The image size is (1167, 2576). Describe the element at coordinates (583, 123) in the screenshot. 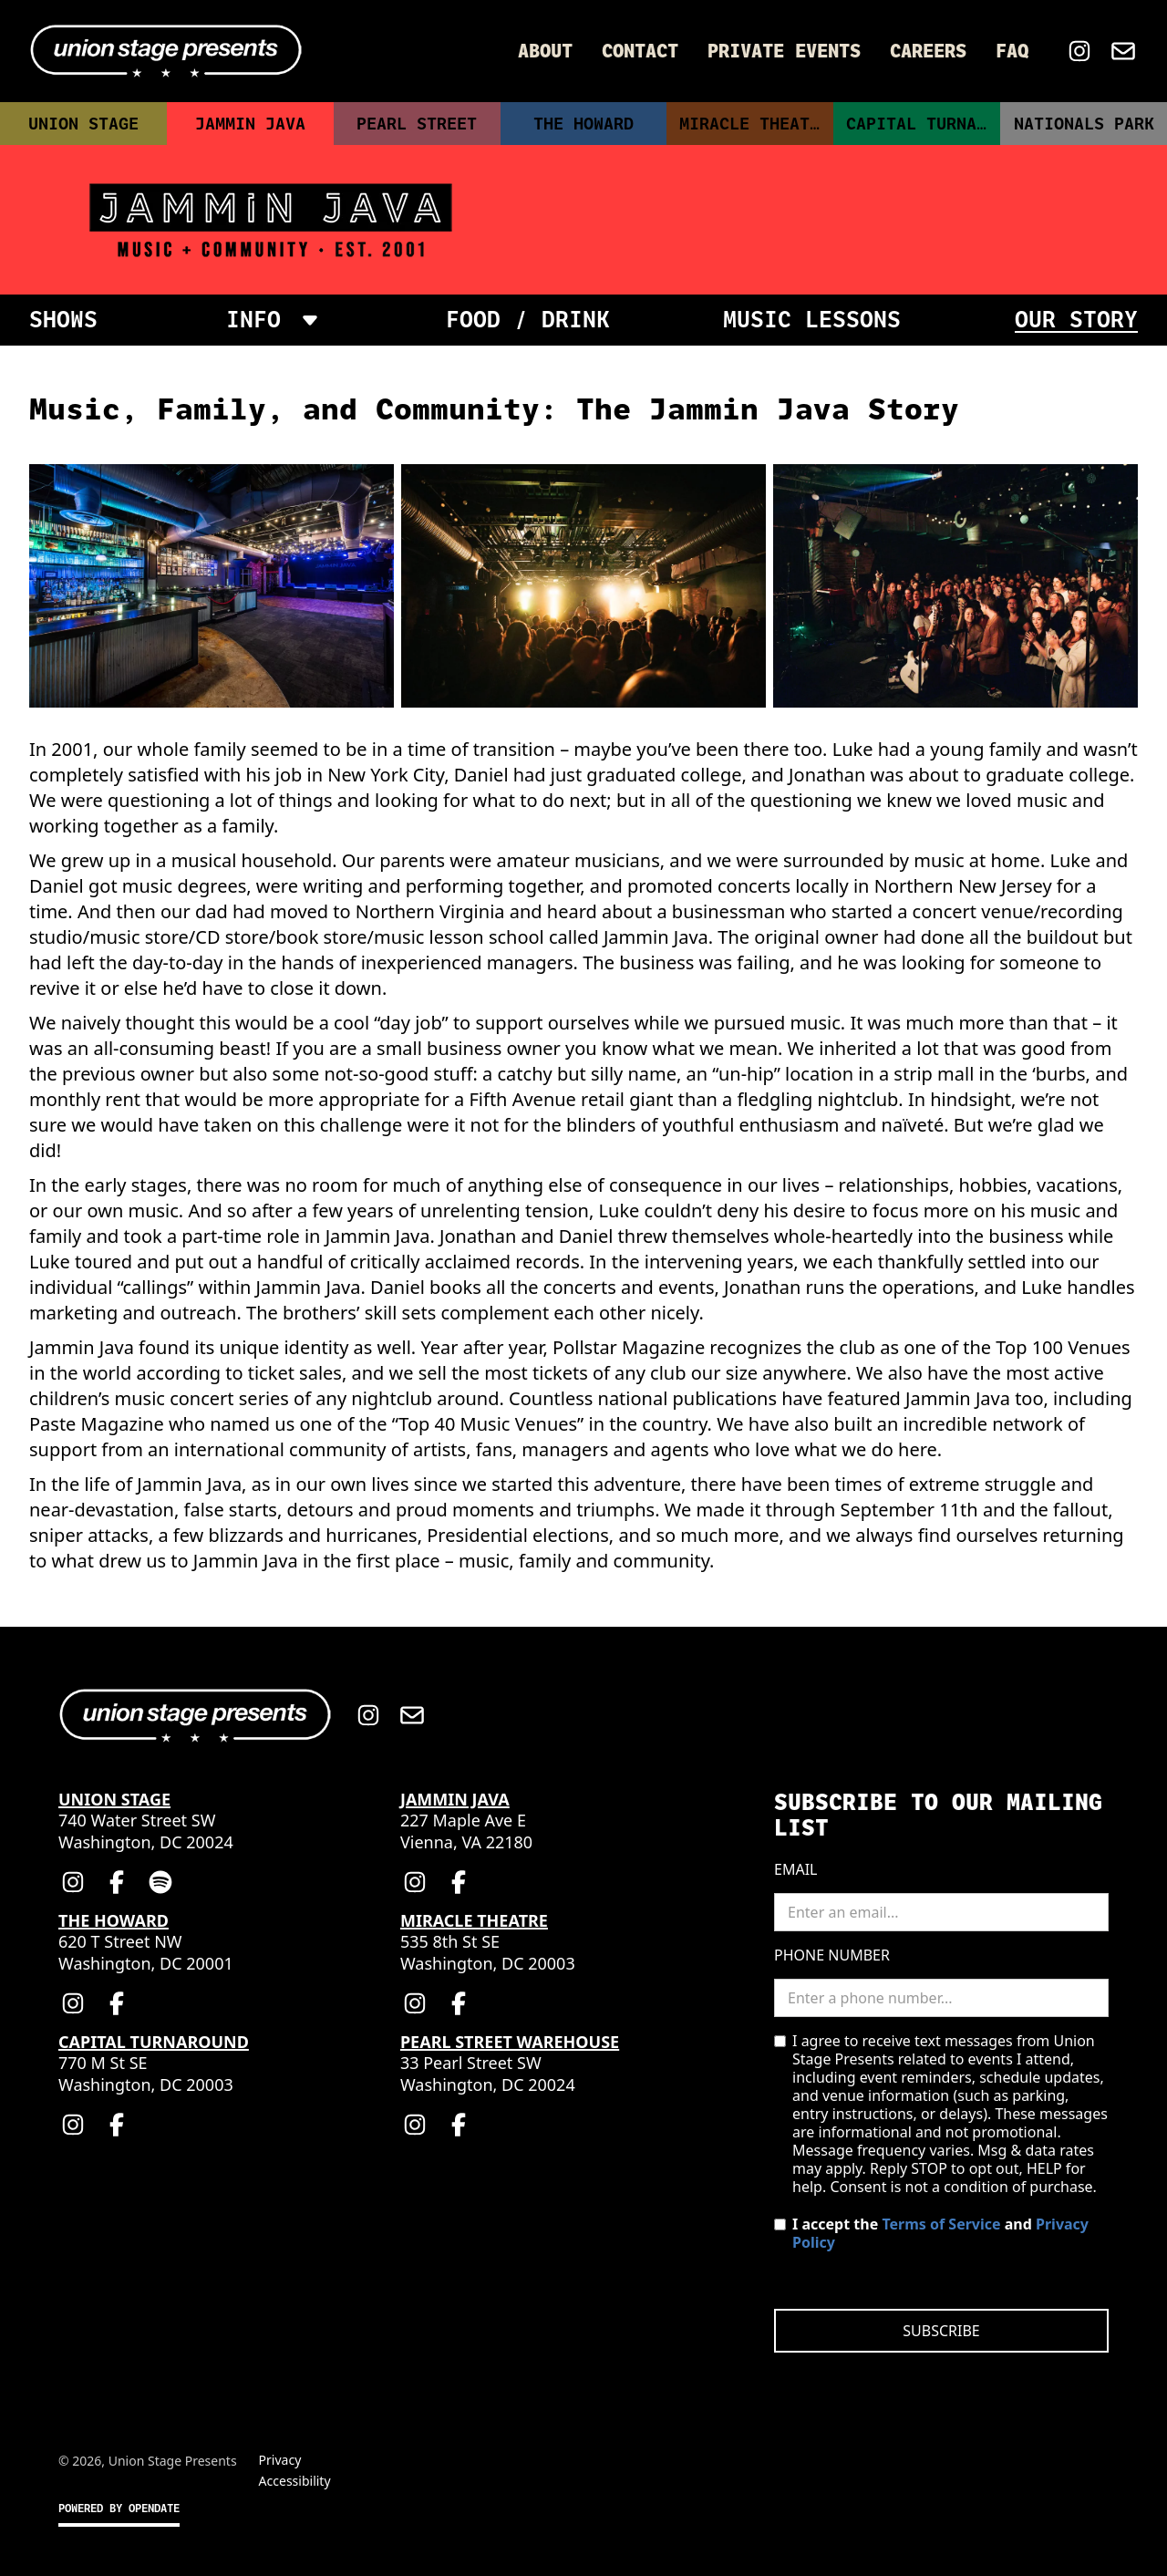

I see `The Howard` at that location.